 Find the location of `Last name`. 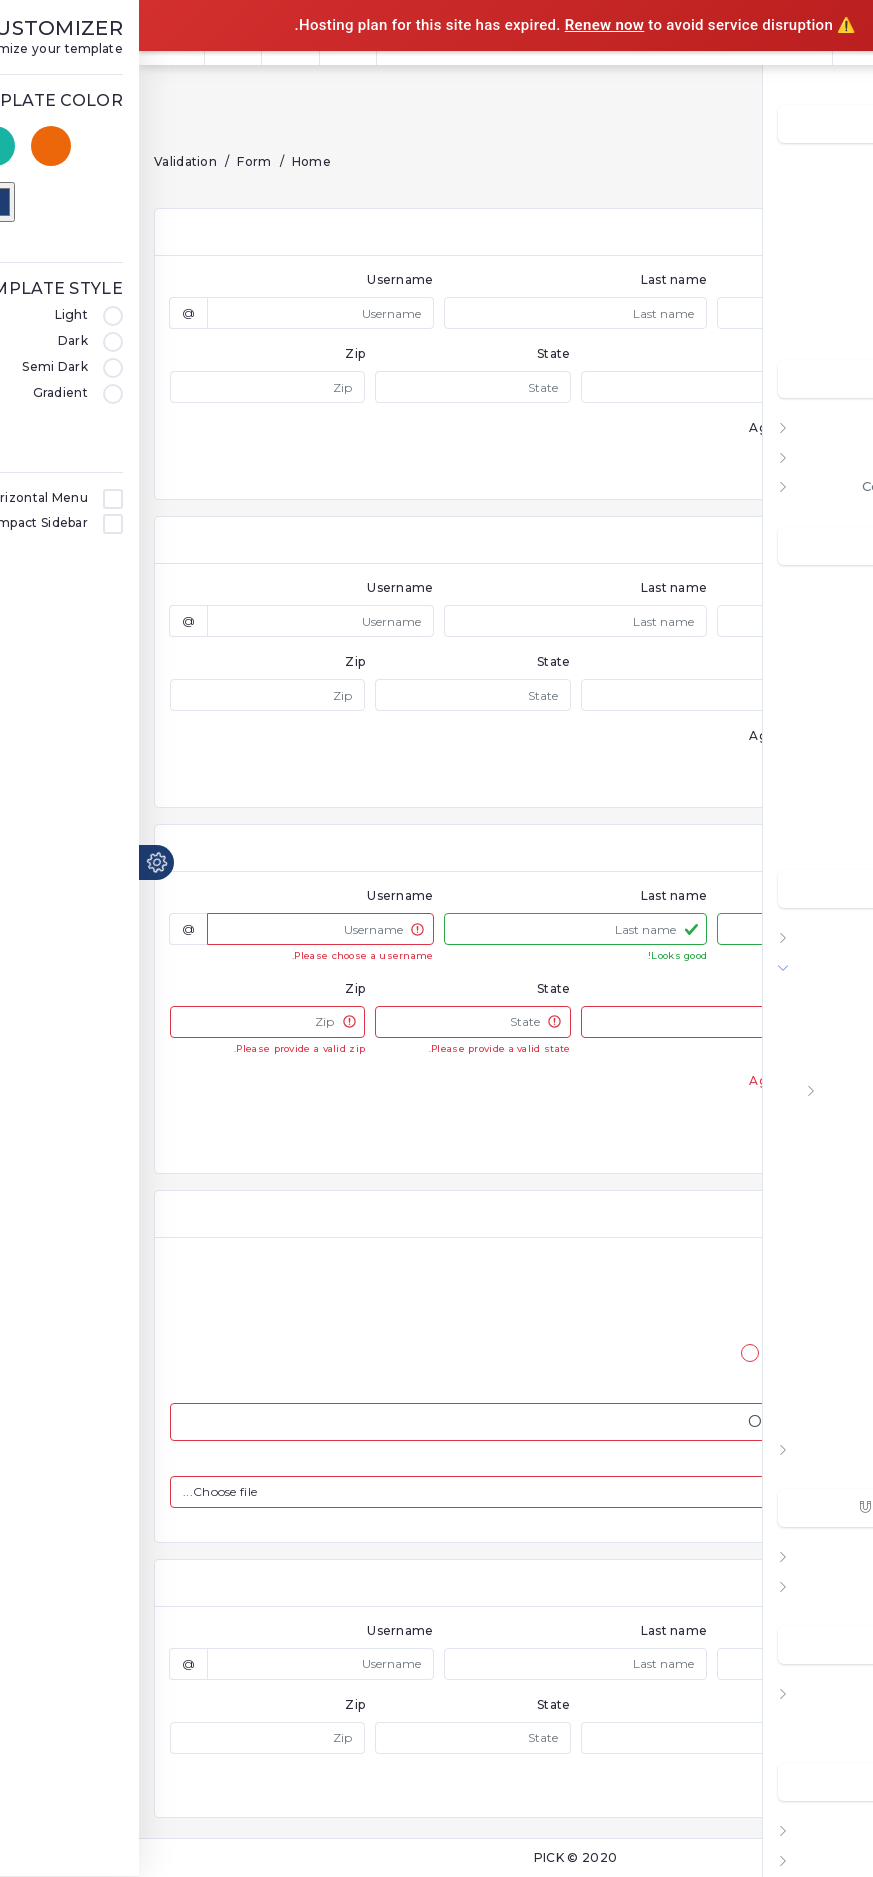

Last name is located at coordinates (535, 279).